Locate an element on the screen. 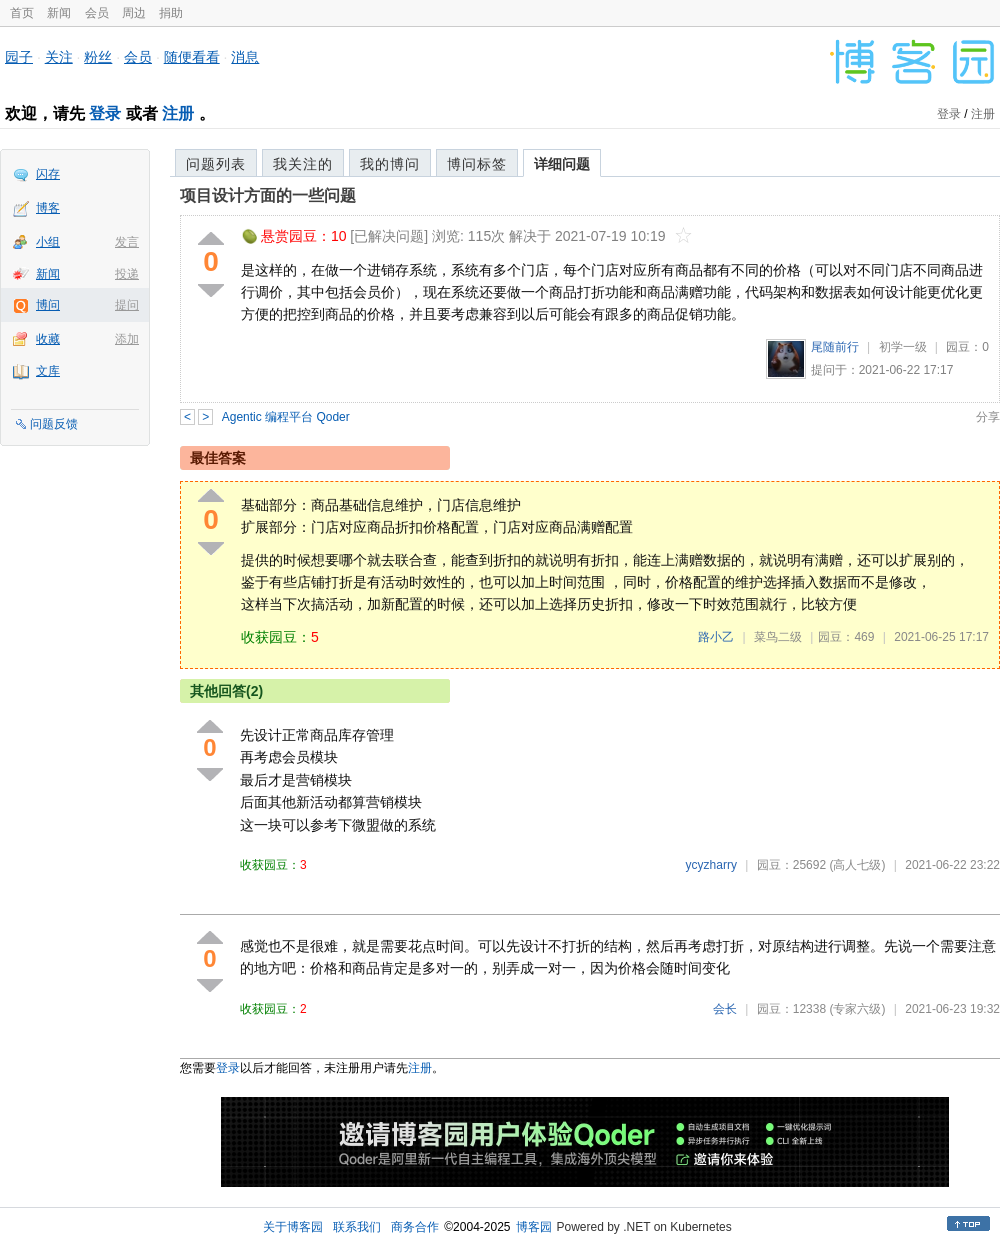 This screenshot has height=1246, width=1000. 随便看看 is located at coordinates (192, 57).